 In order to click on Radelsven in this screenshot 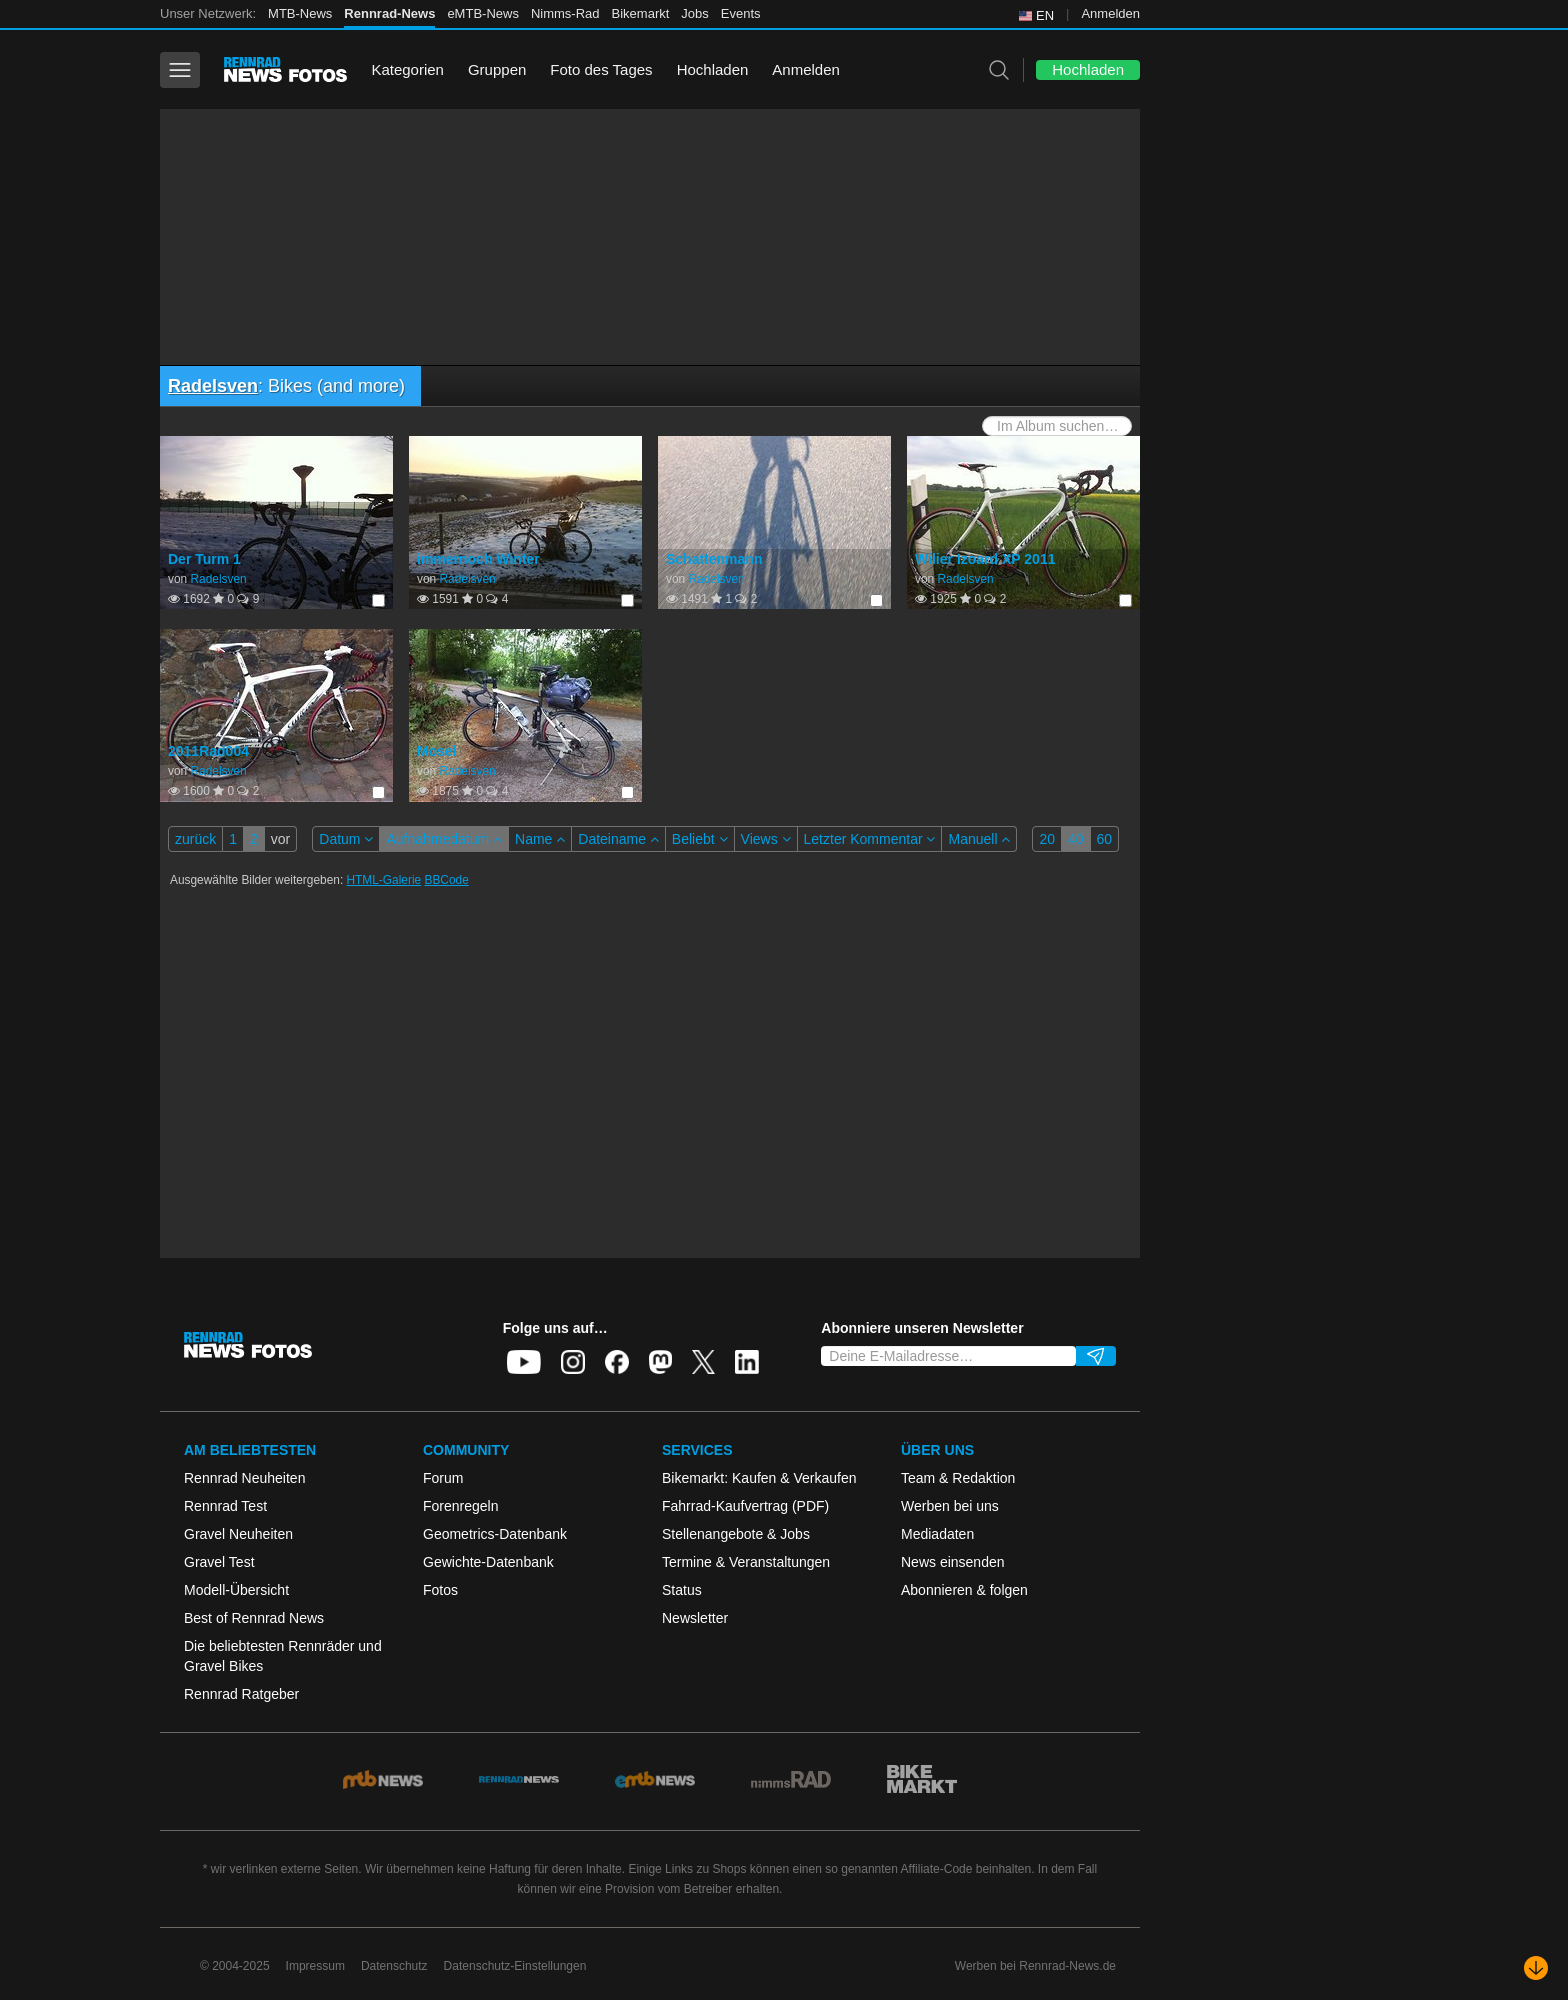, I will do `click(213, 386)`.